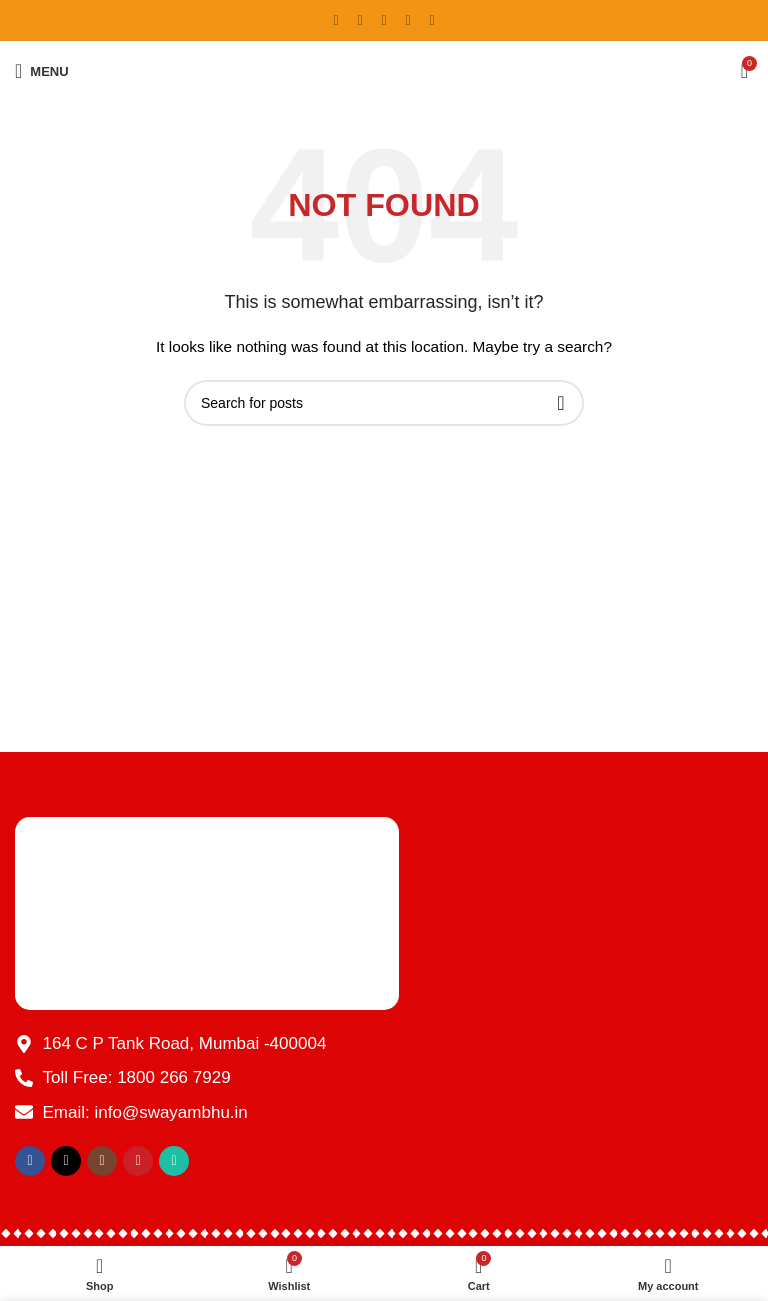  I want to click on [X social link], so click(360, 20).